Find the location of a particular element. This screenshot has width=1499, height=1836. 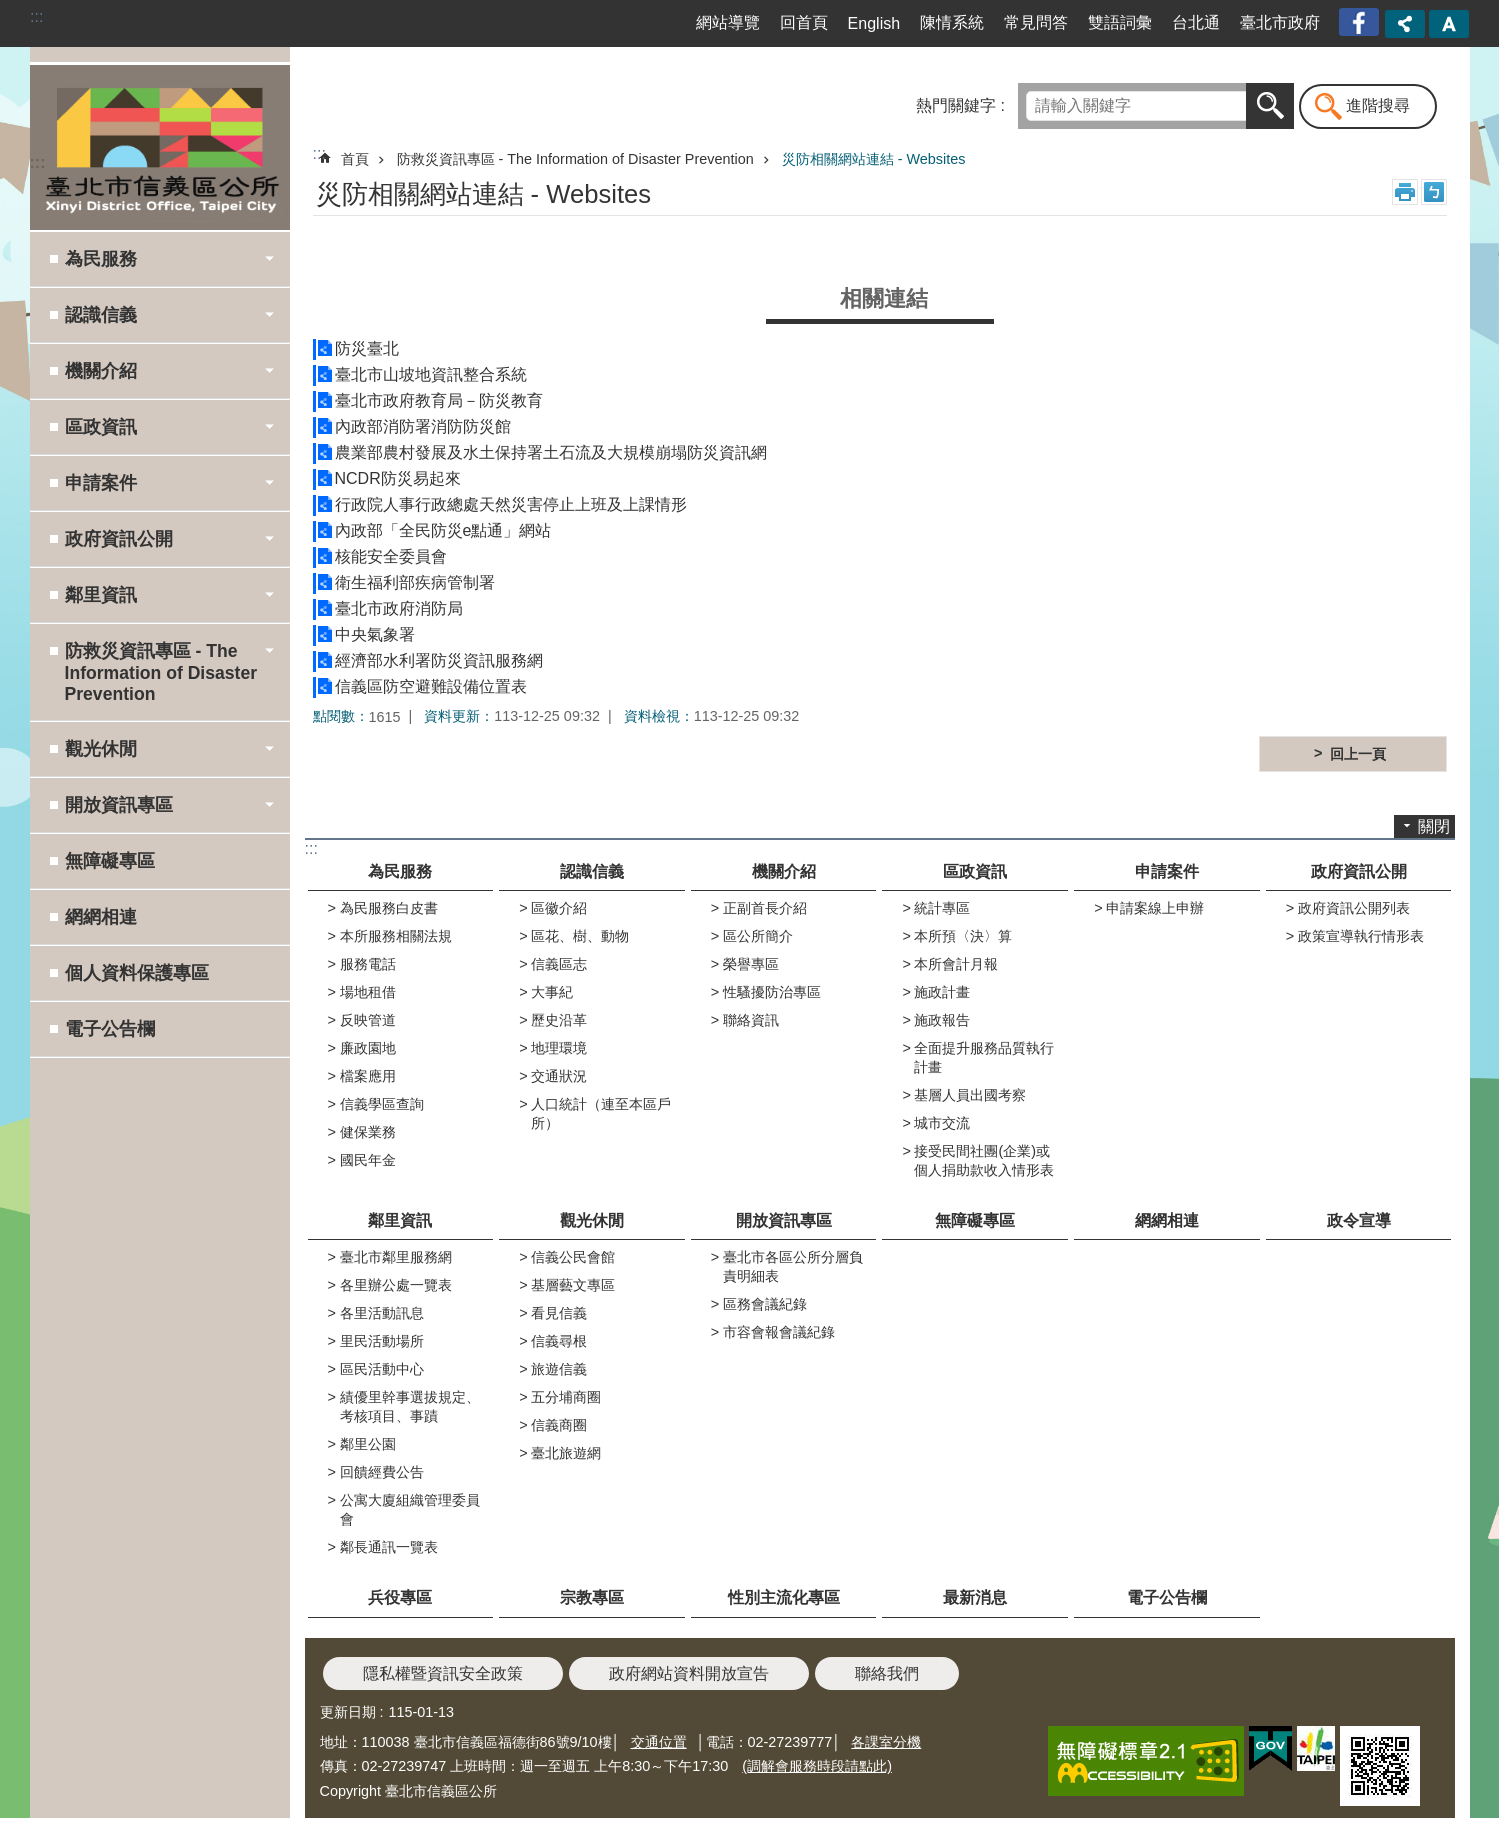

檔案應用 is located at coordinates (368, 1076).